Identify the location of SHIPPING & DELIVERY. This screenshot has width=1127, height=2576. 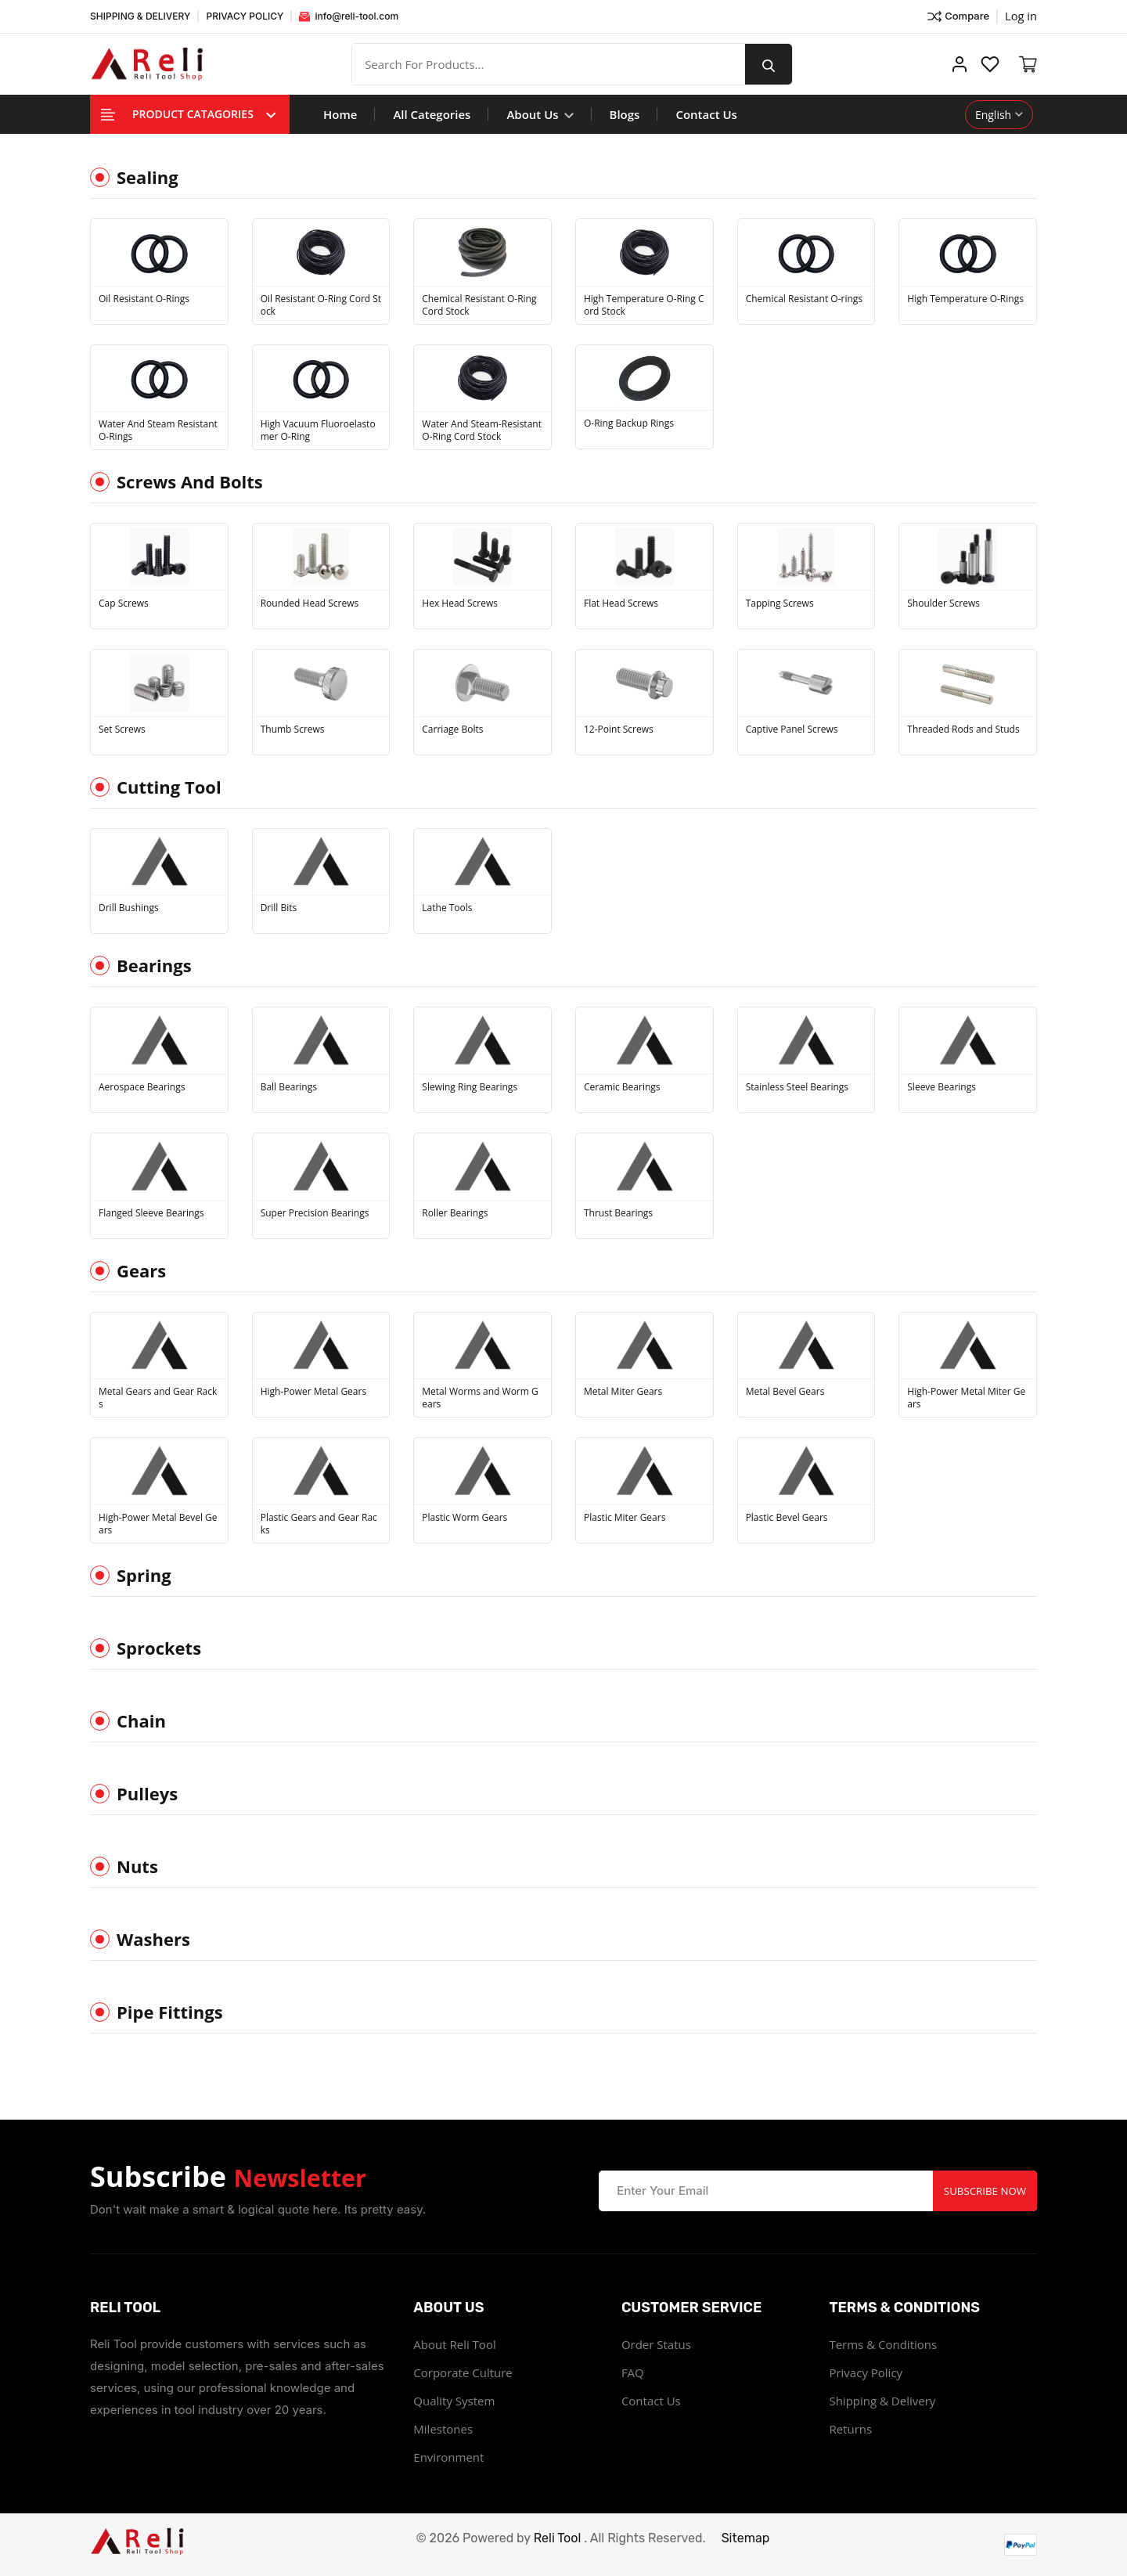
(140, 16).